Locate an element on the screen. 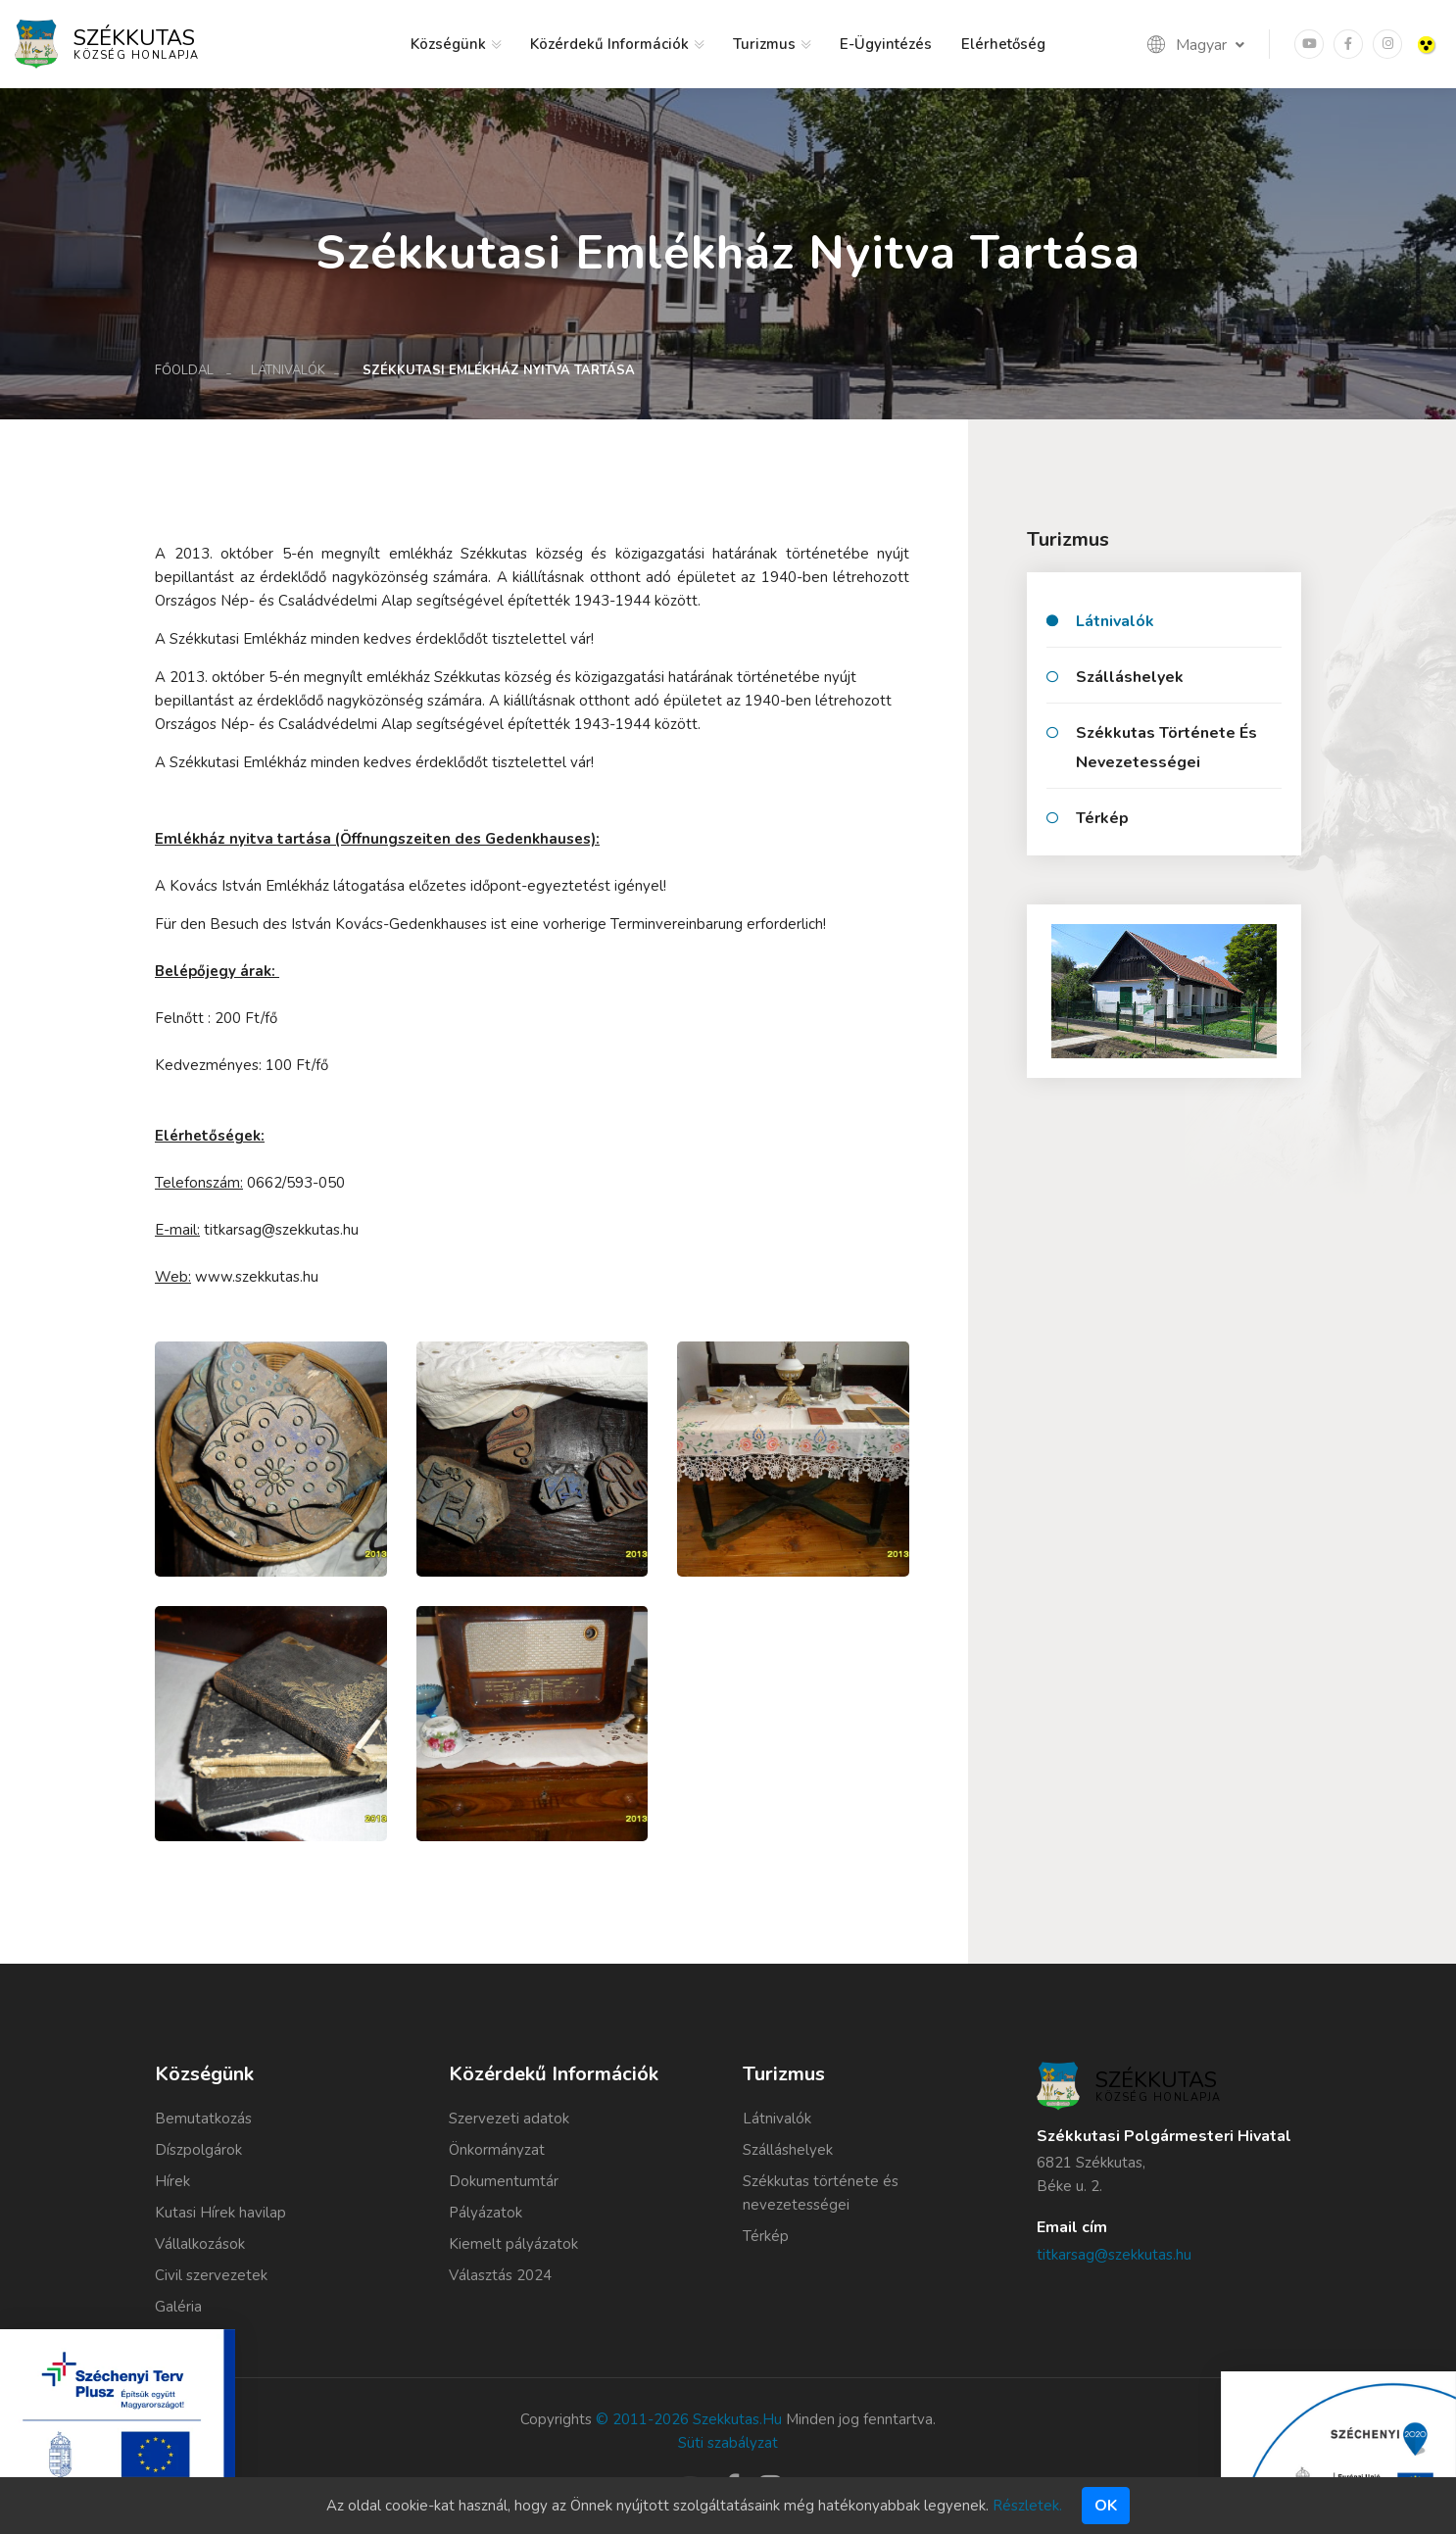 This screenshot has width=1456, height=2534. Elérhetőség is located at coordinates (1003, 44).